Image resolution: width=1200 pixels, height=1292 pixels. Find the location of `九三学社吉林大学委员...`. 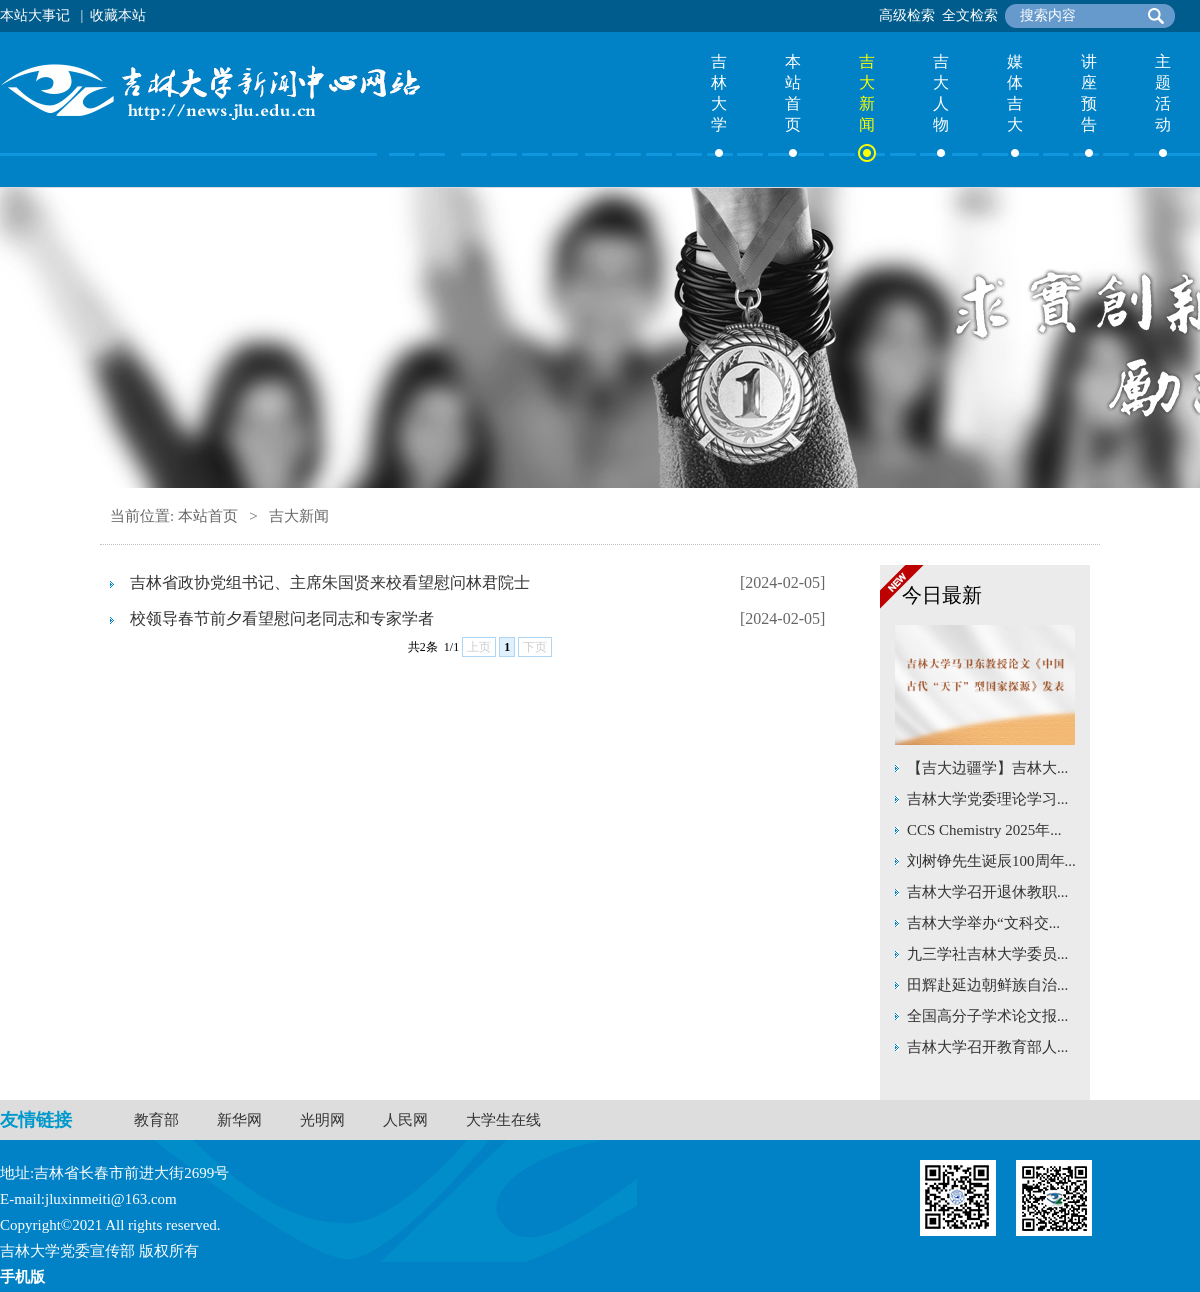

九三学社吉林大学委员... is located at coordinates (987, 954).